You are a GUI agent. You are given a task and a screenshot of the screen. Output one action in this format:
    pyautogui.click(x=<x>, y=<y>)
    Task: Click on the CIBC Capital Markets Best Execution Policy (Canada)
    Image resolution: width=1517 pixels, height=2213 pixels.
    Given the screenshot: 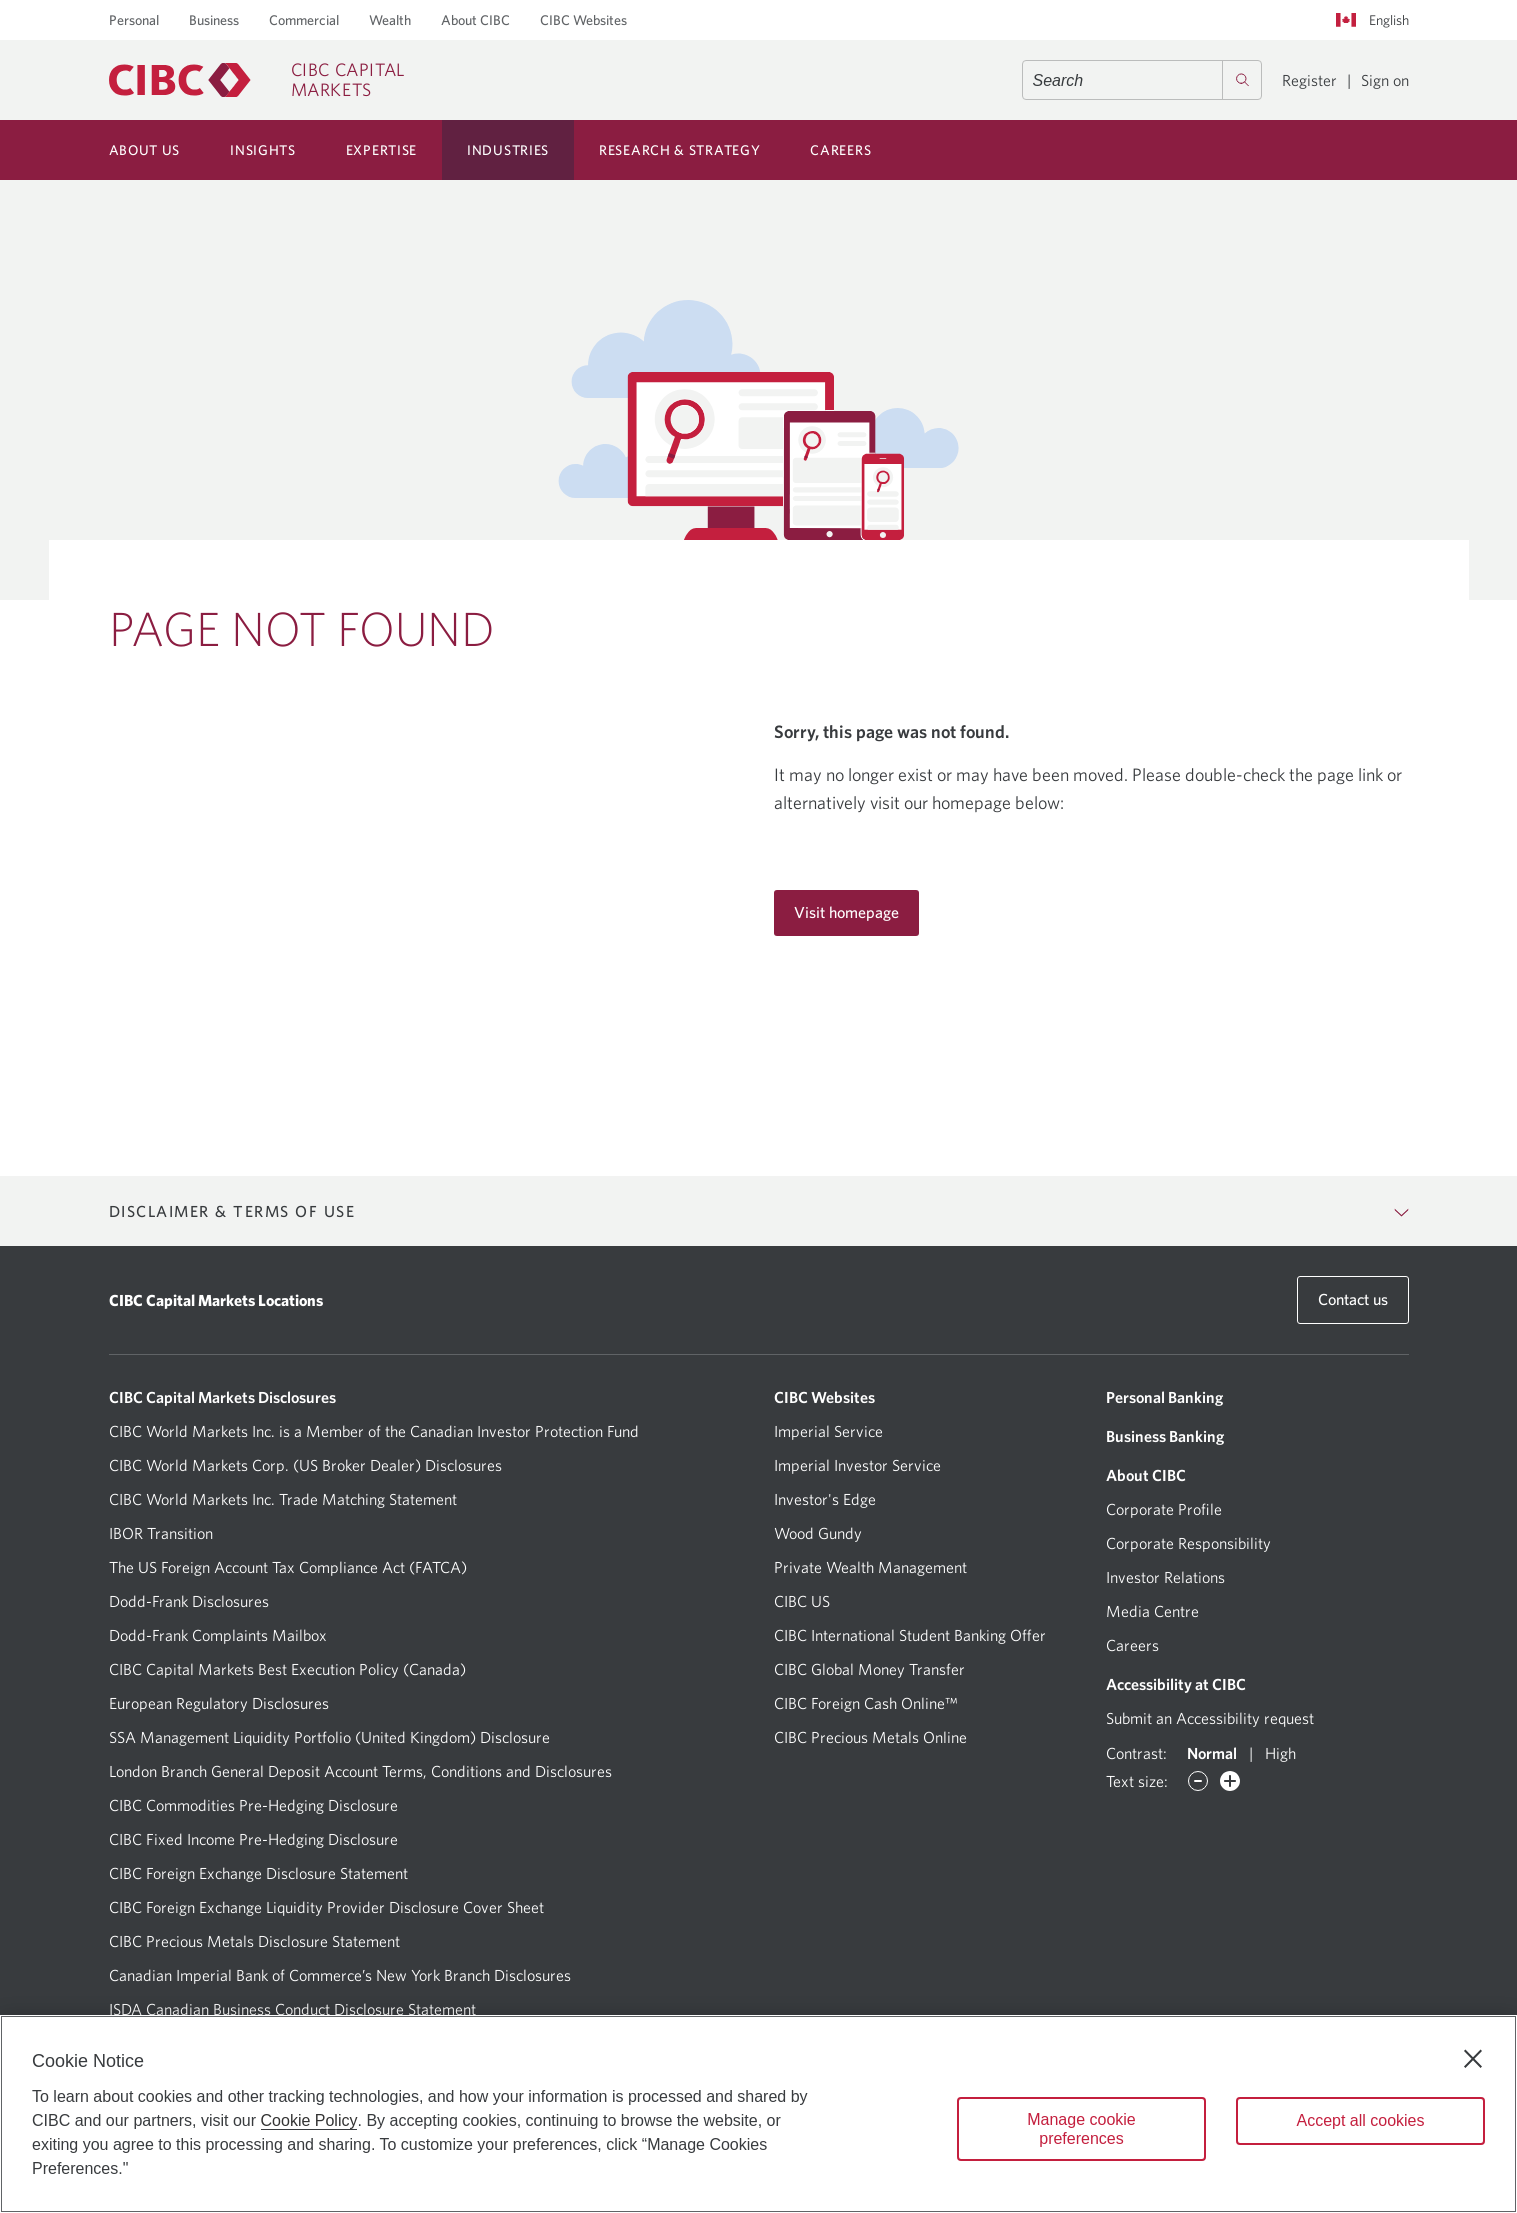 What is the action you would take?
    pyautogui.click(x=287, y=1669)
    